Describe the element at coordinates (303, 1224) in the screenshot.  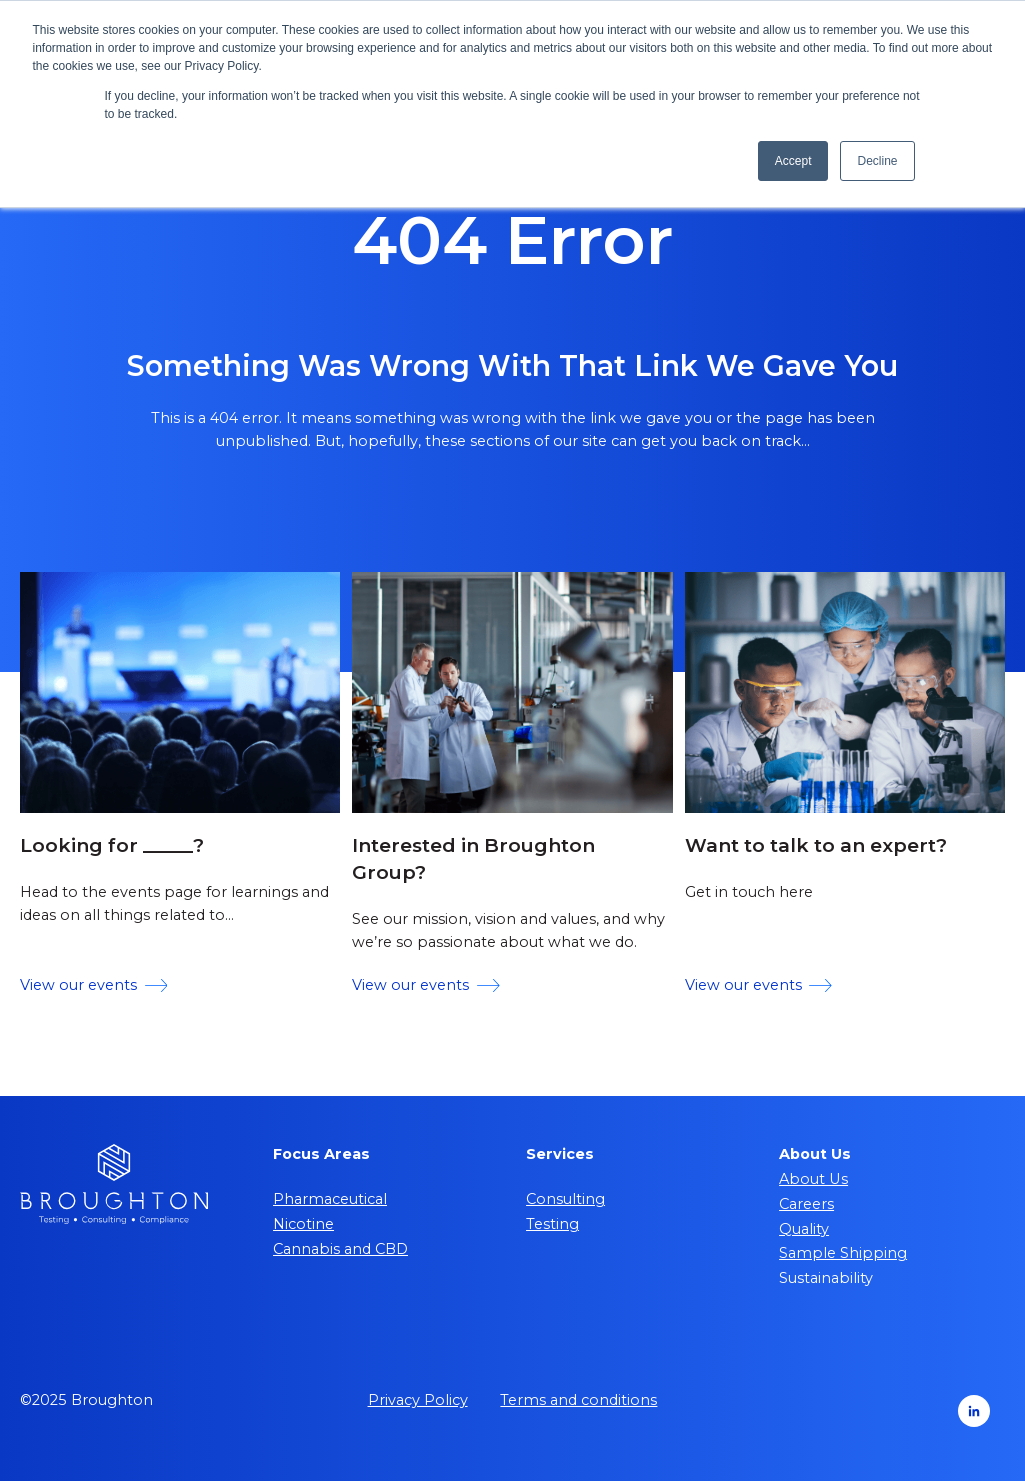
I see `Nicotine` at that location.